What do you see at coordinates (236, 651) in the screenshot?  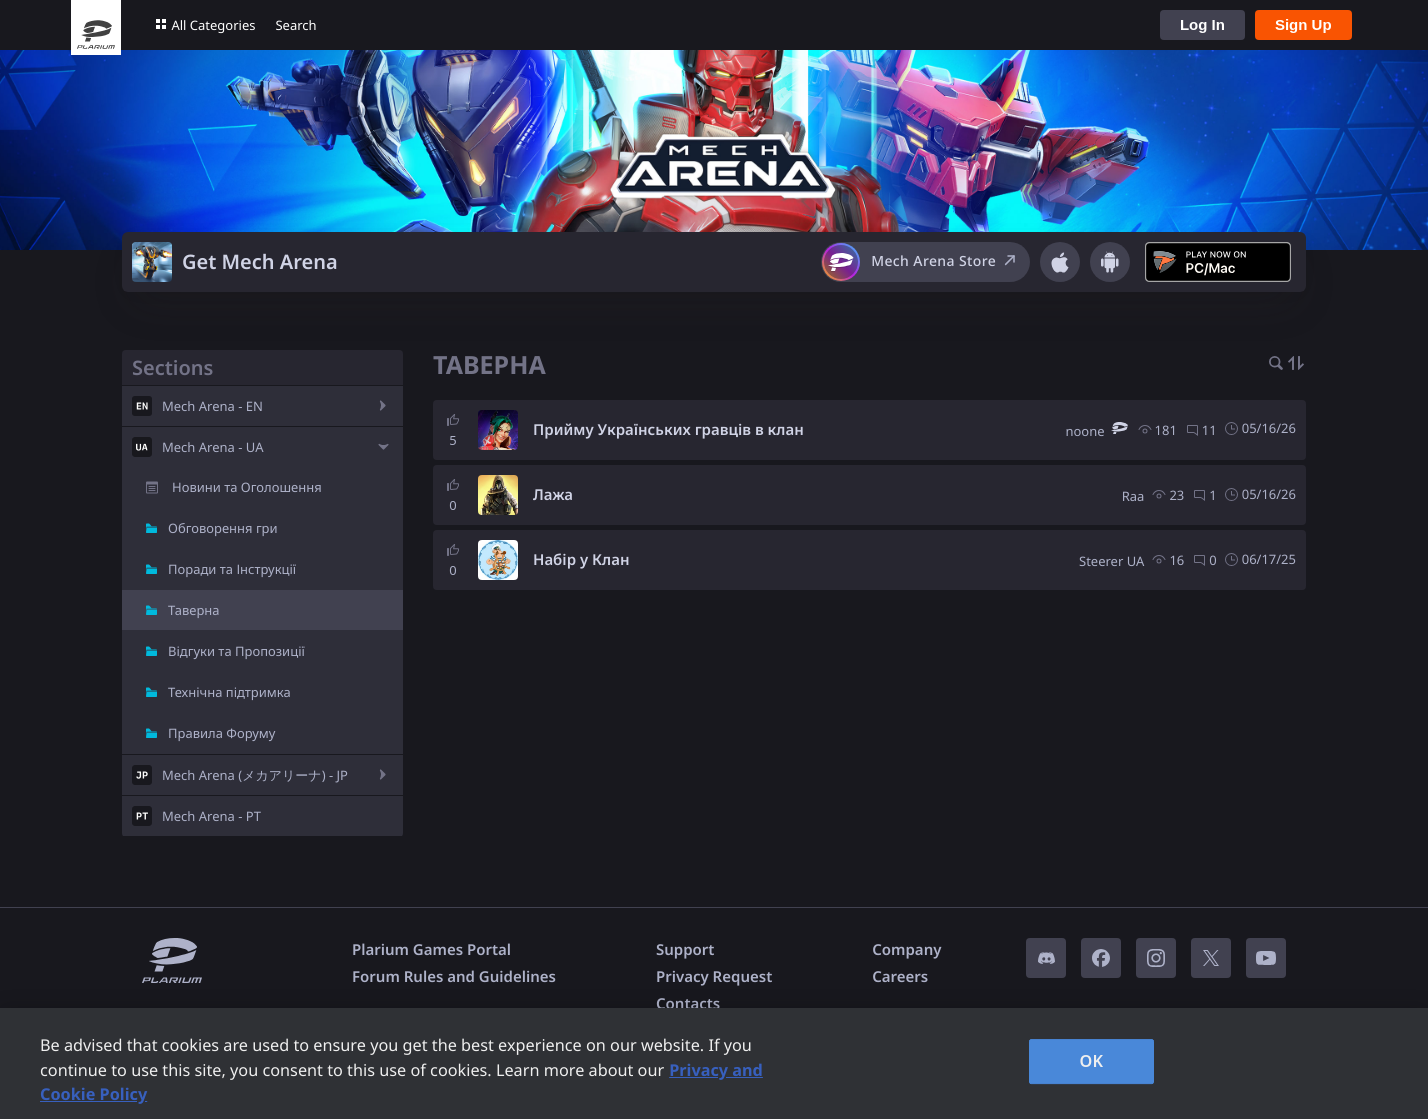 I see `Відгуки та Пропозиції` at bounding box center [236, 651].